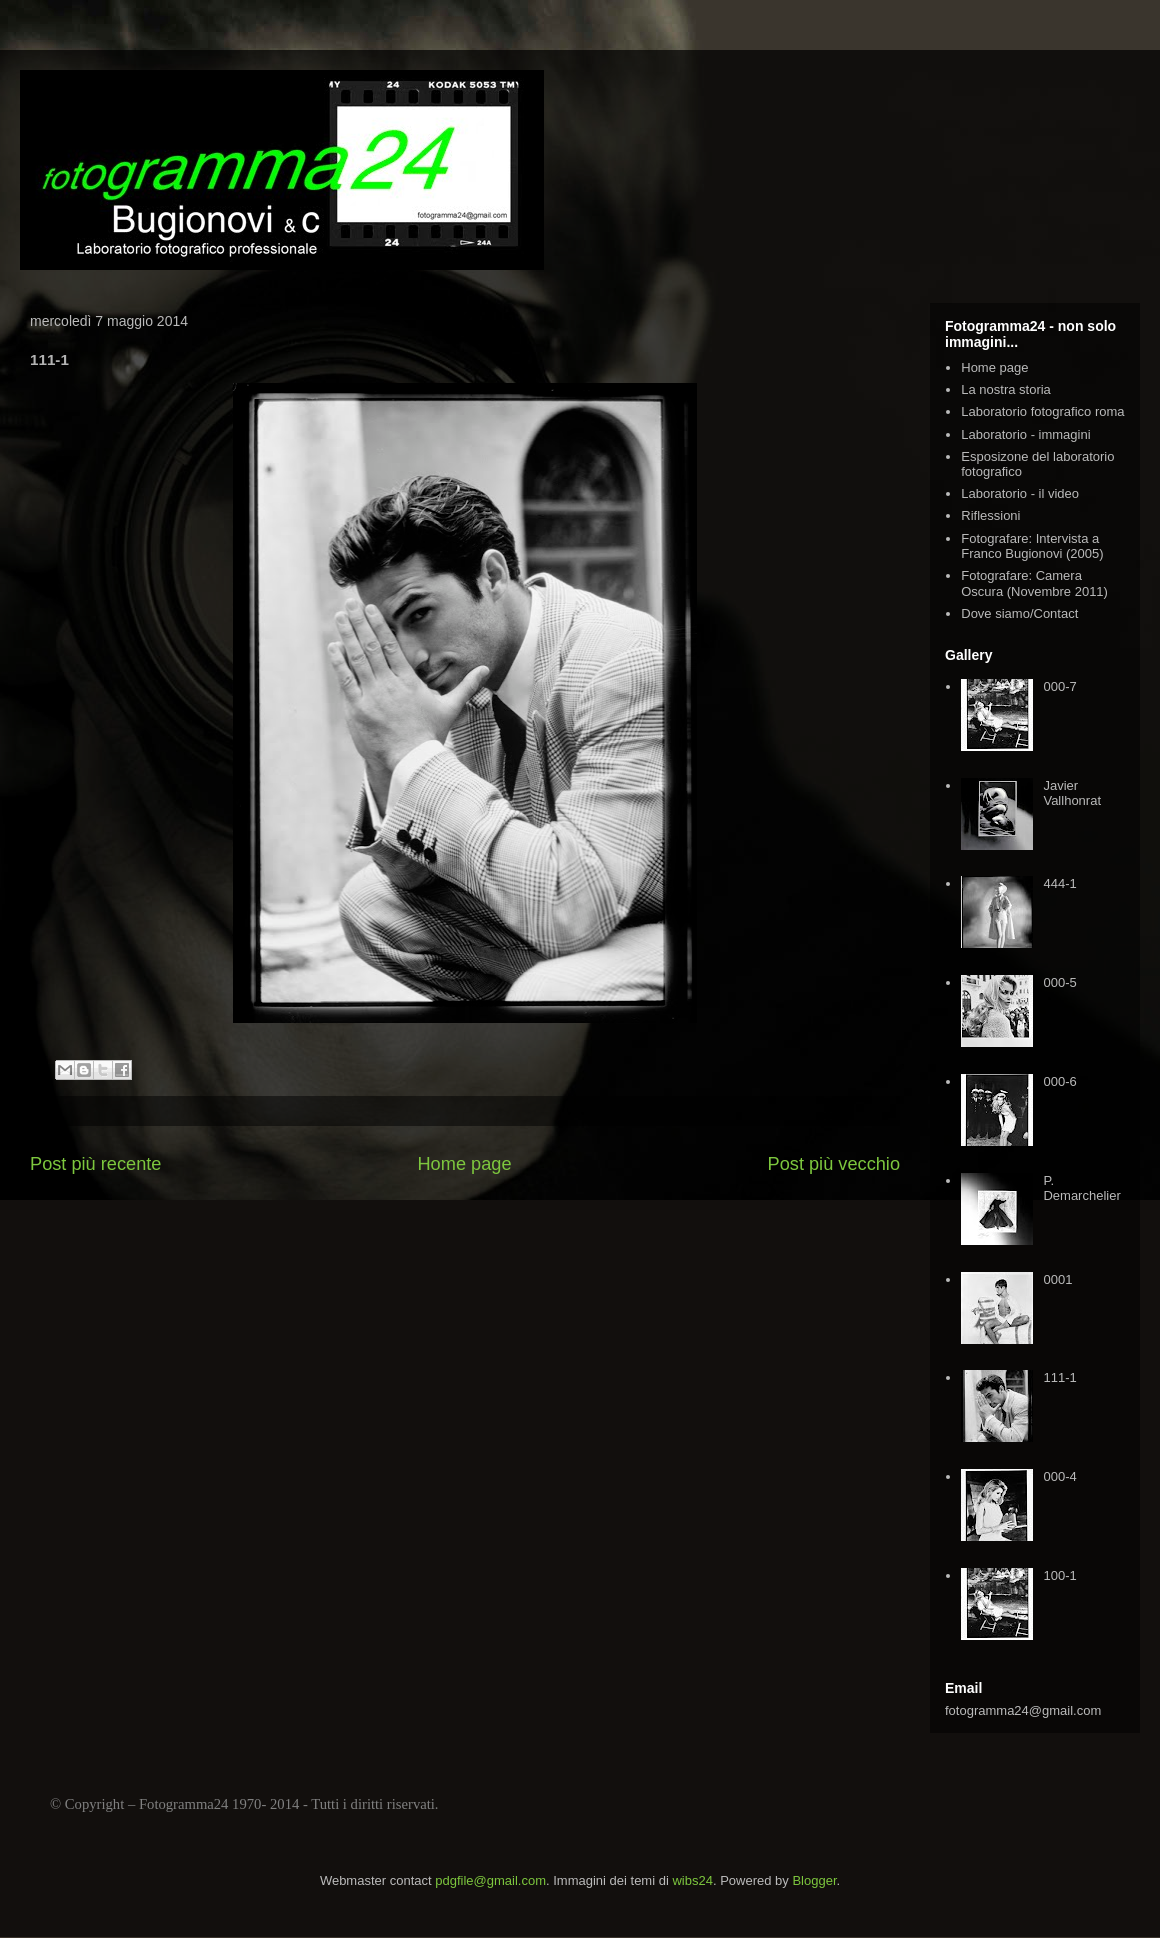 This screenshot has width=1160, height=1938. Describe the element at coordinates (490, 1880) in the screenshot. I see `pdgfile@gmail.com` at that location.